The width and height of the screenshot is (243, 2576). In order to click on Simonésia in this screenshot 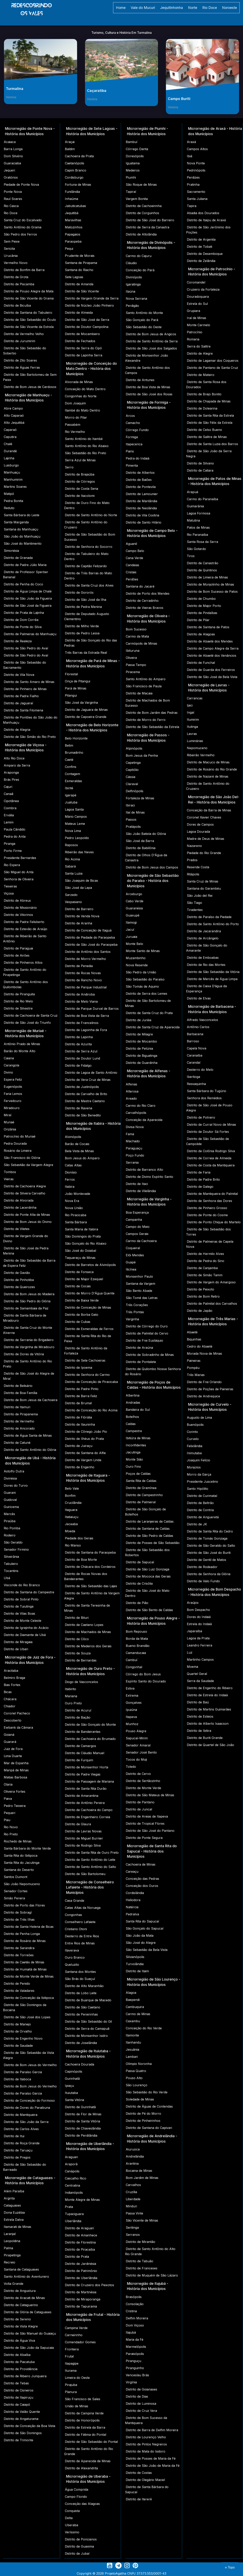, I will do `click(11, 551)`.